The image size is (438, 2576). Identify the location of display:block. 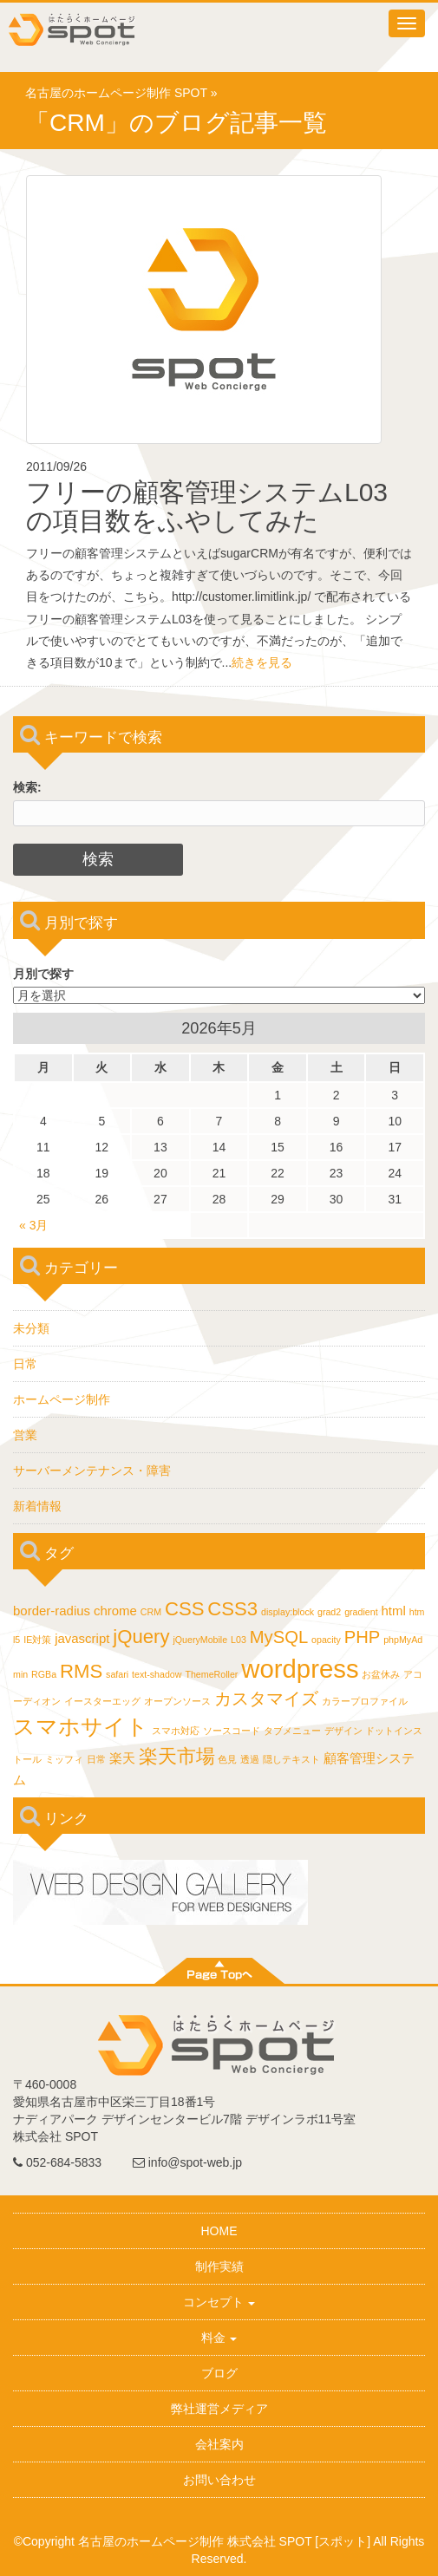
(287, 1612).